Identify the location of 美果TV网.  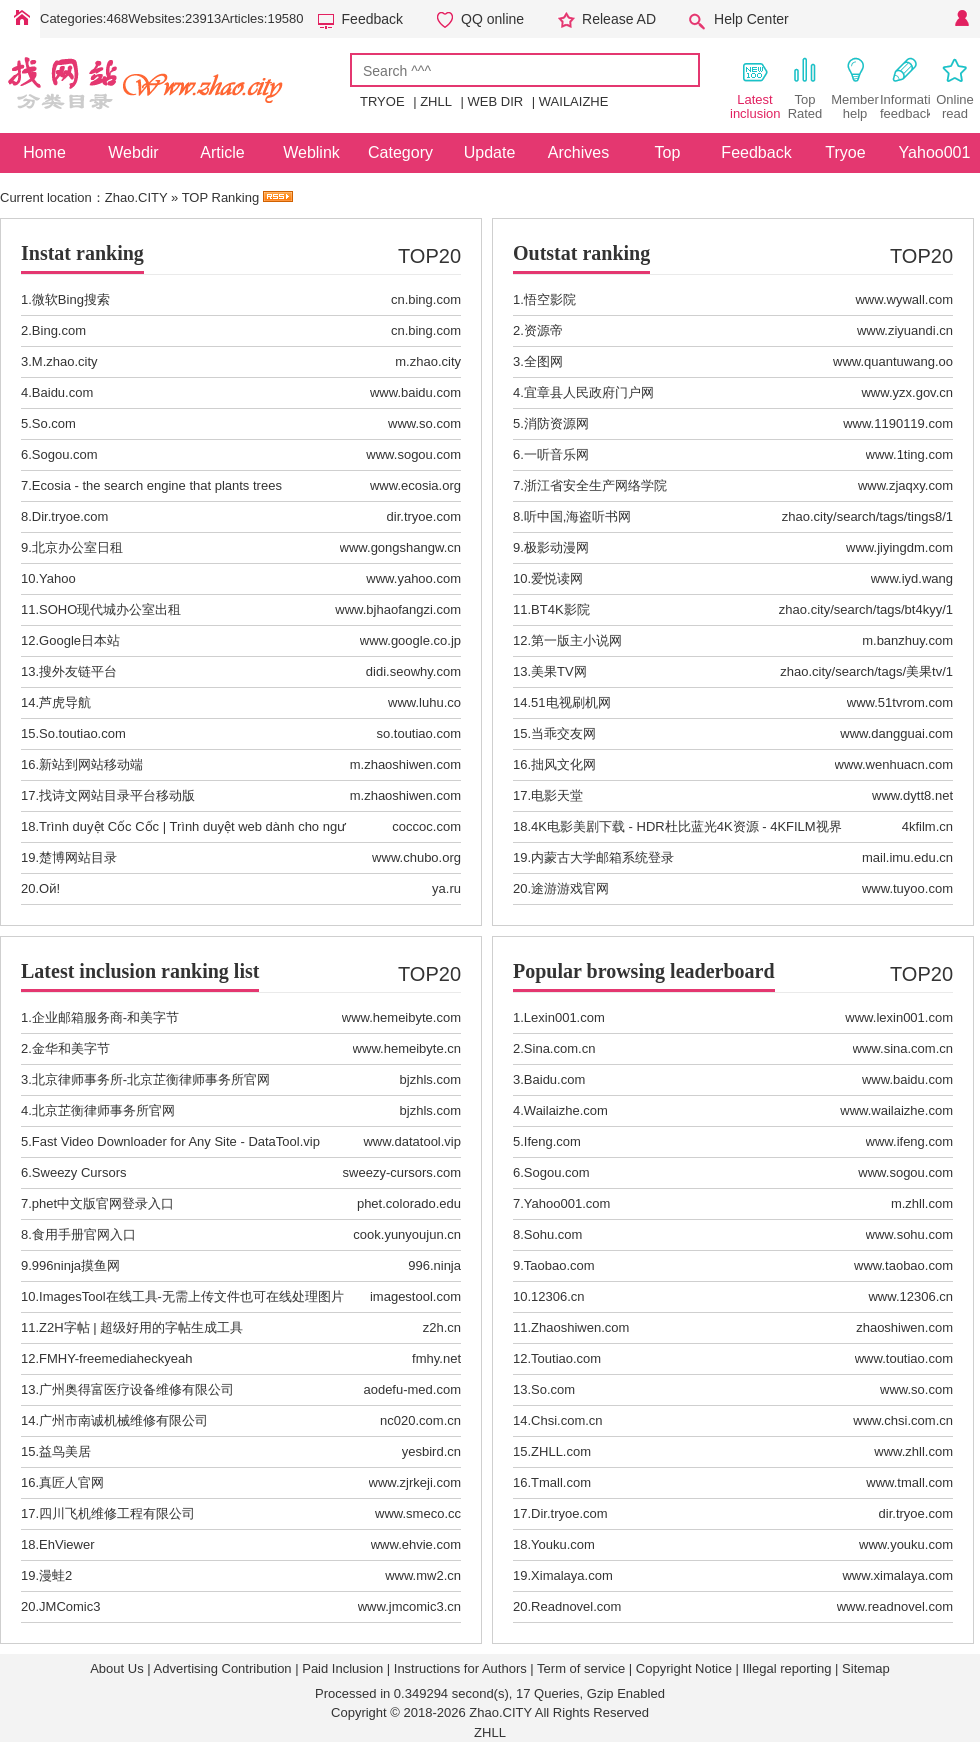
(559, 671).